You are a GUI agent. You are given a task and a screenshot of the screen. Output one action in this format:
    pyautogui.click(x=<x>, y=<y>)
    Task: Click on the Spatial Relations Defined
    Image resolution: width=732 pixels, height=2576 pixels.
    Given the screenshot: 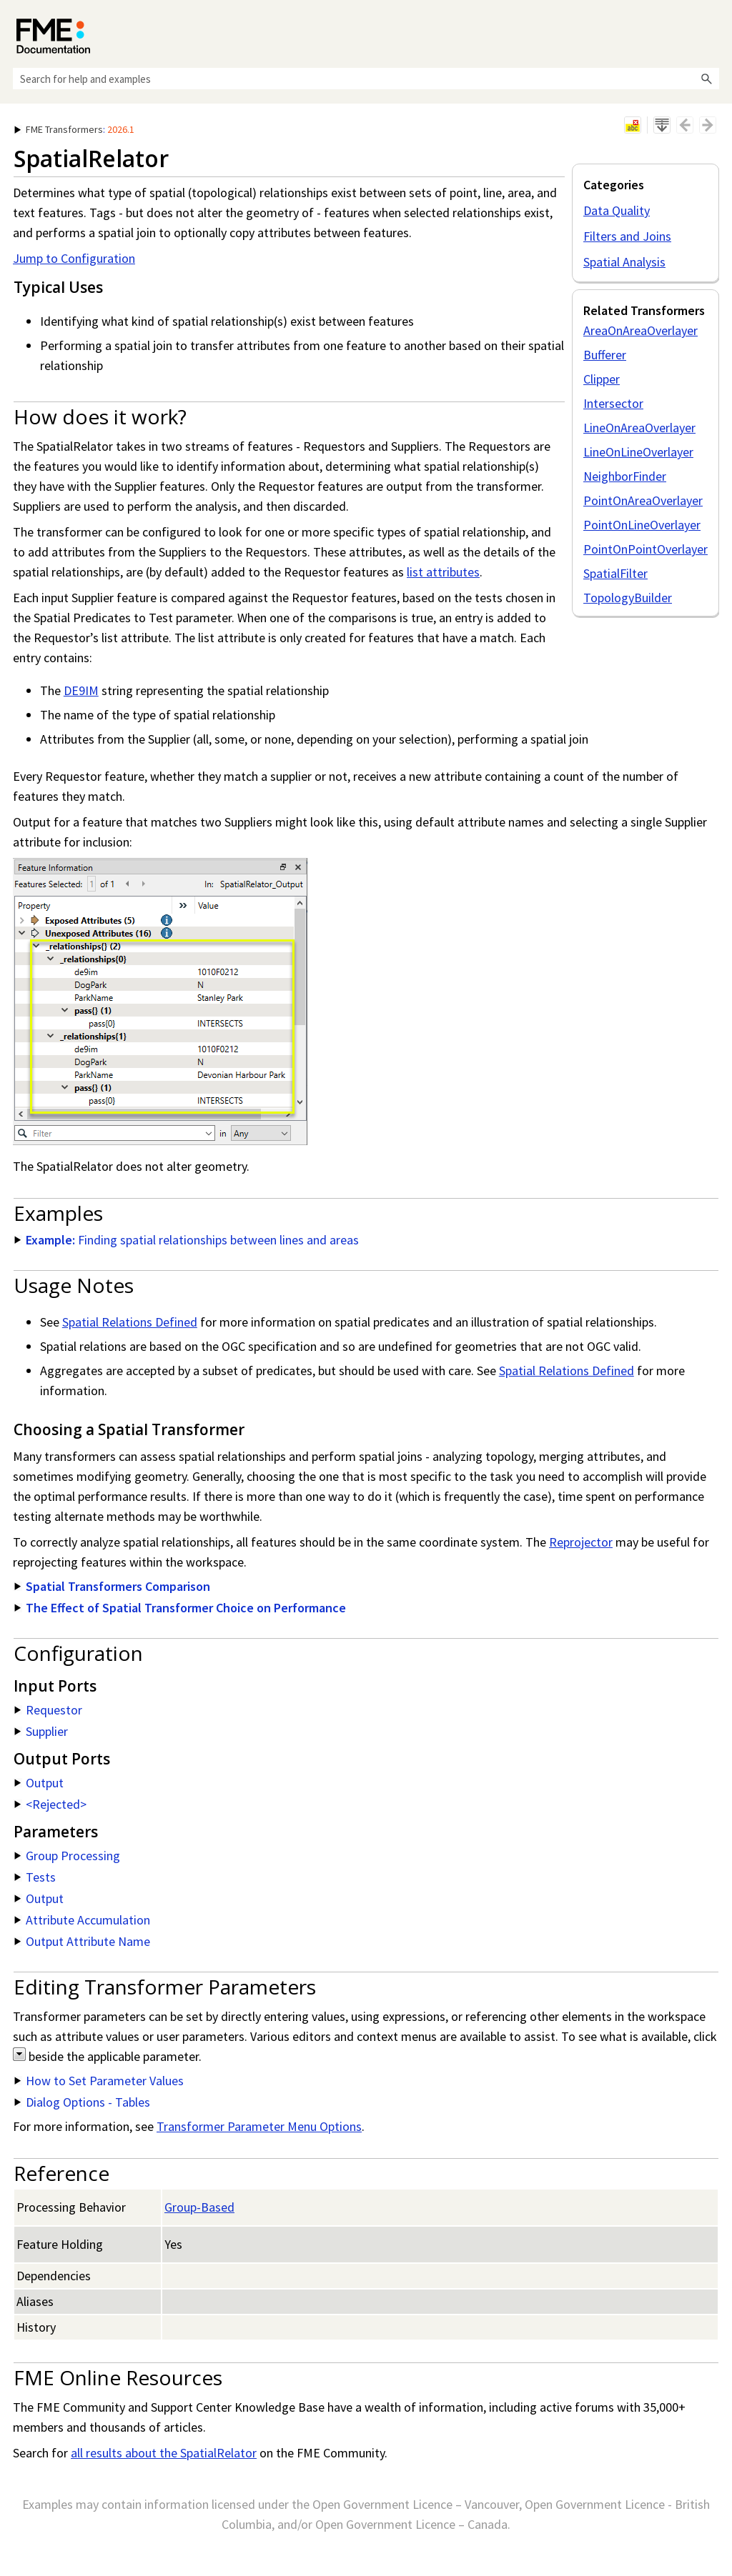 What is the action you would take?
    pyautogui.click(x=129, y=1322)
    